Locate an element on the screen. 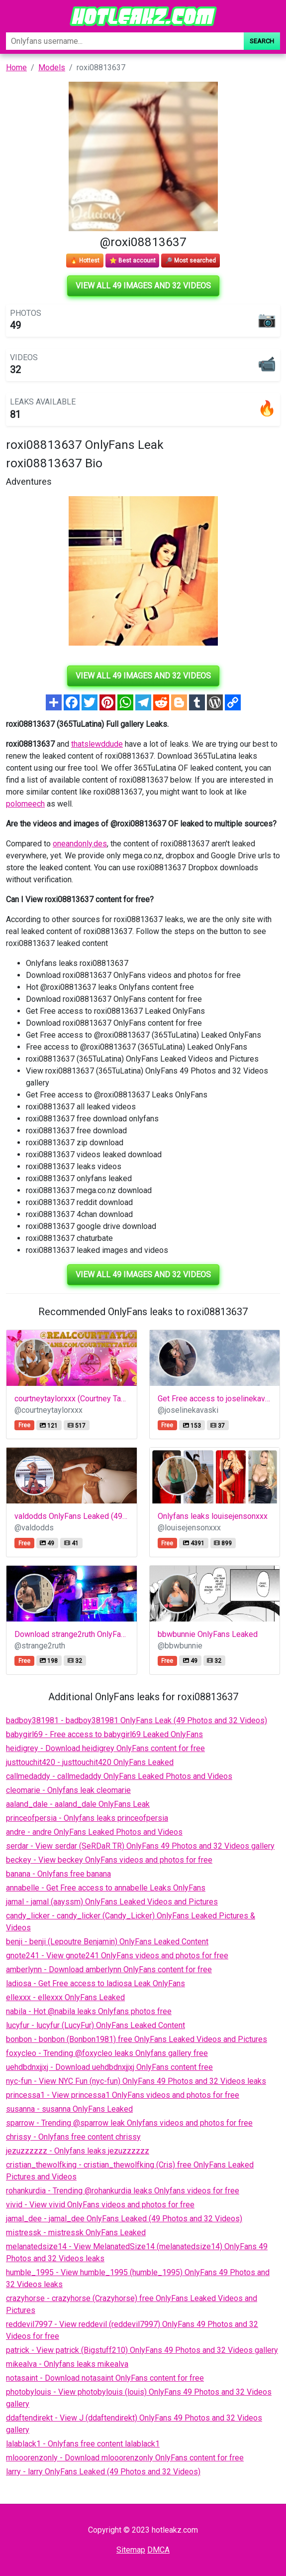 This screenshot has height=2576, width=286. lalablack1 - Onlyfans free content lalablack1 is located at coordinates (83, 2443).